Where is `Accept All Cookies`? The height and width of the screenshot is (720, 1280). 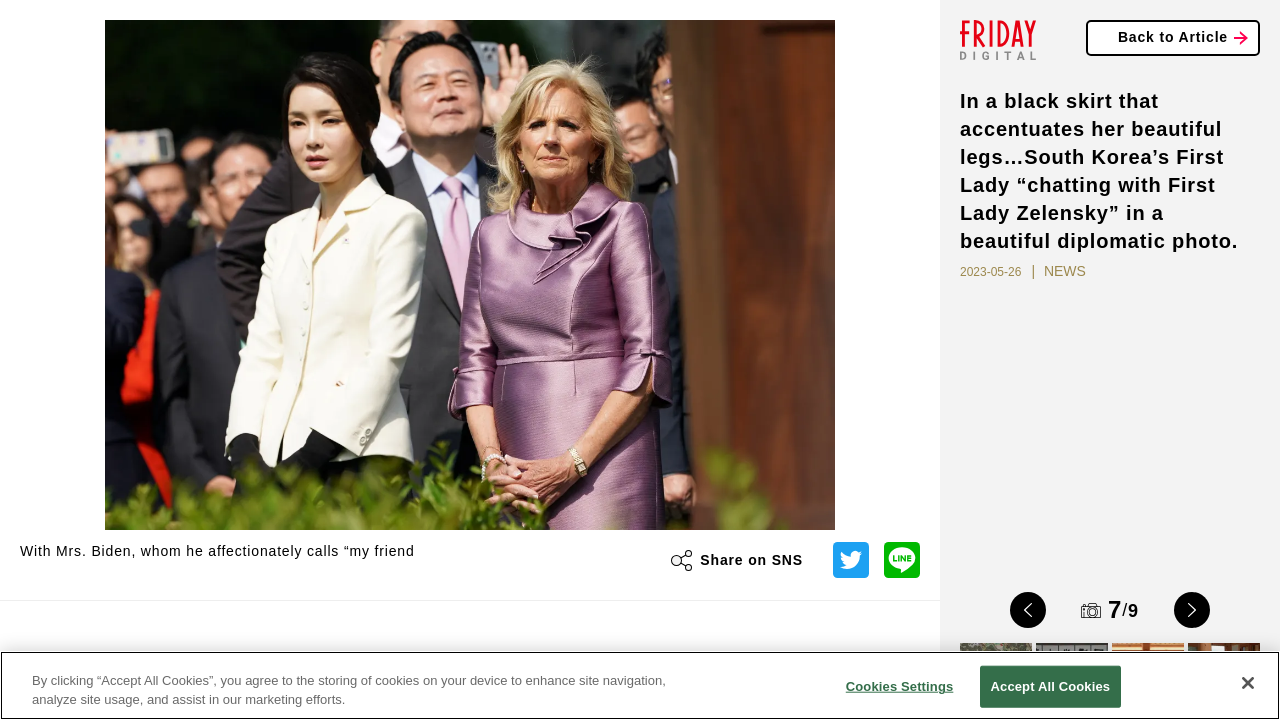 Accept All Cookies is located at coordinates (1051, 686).